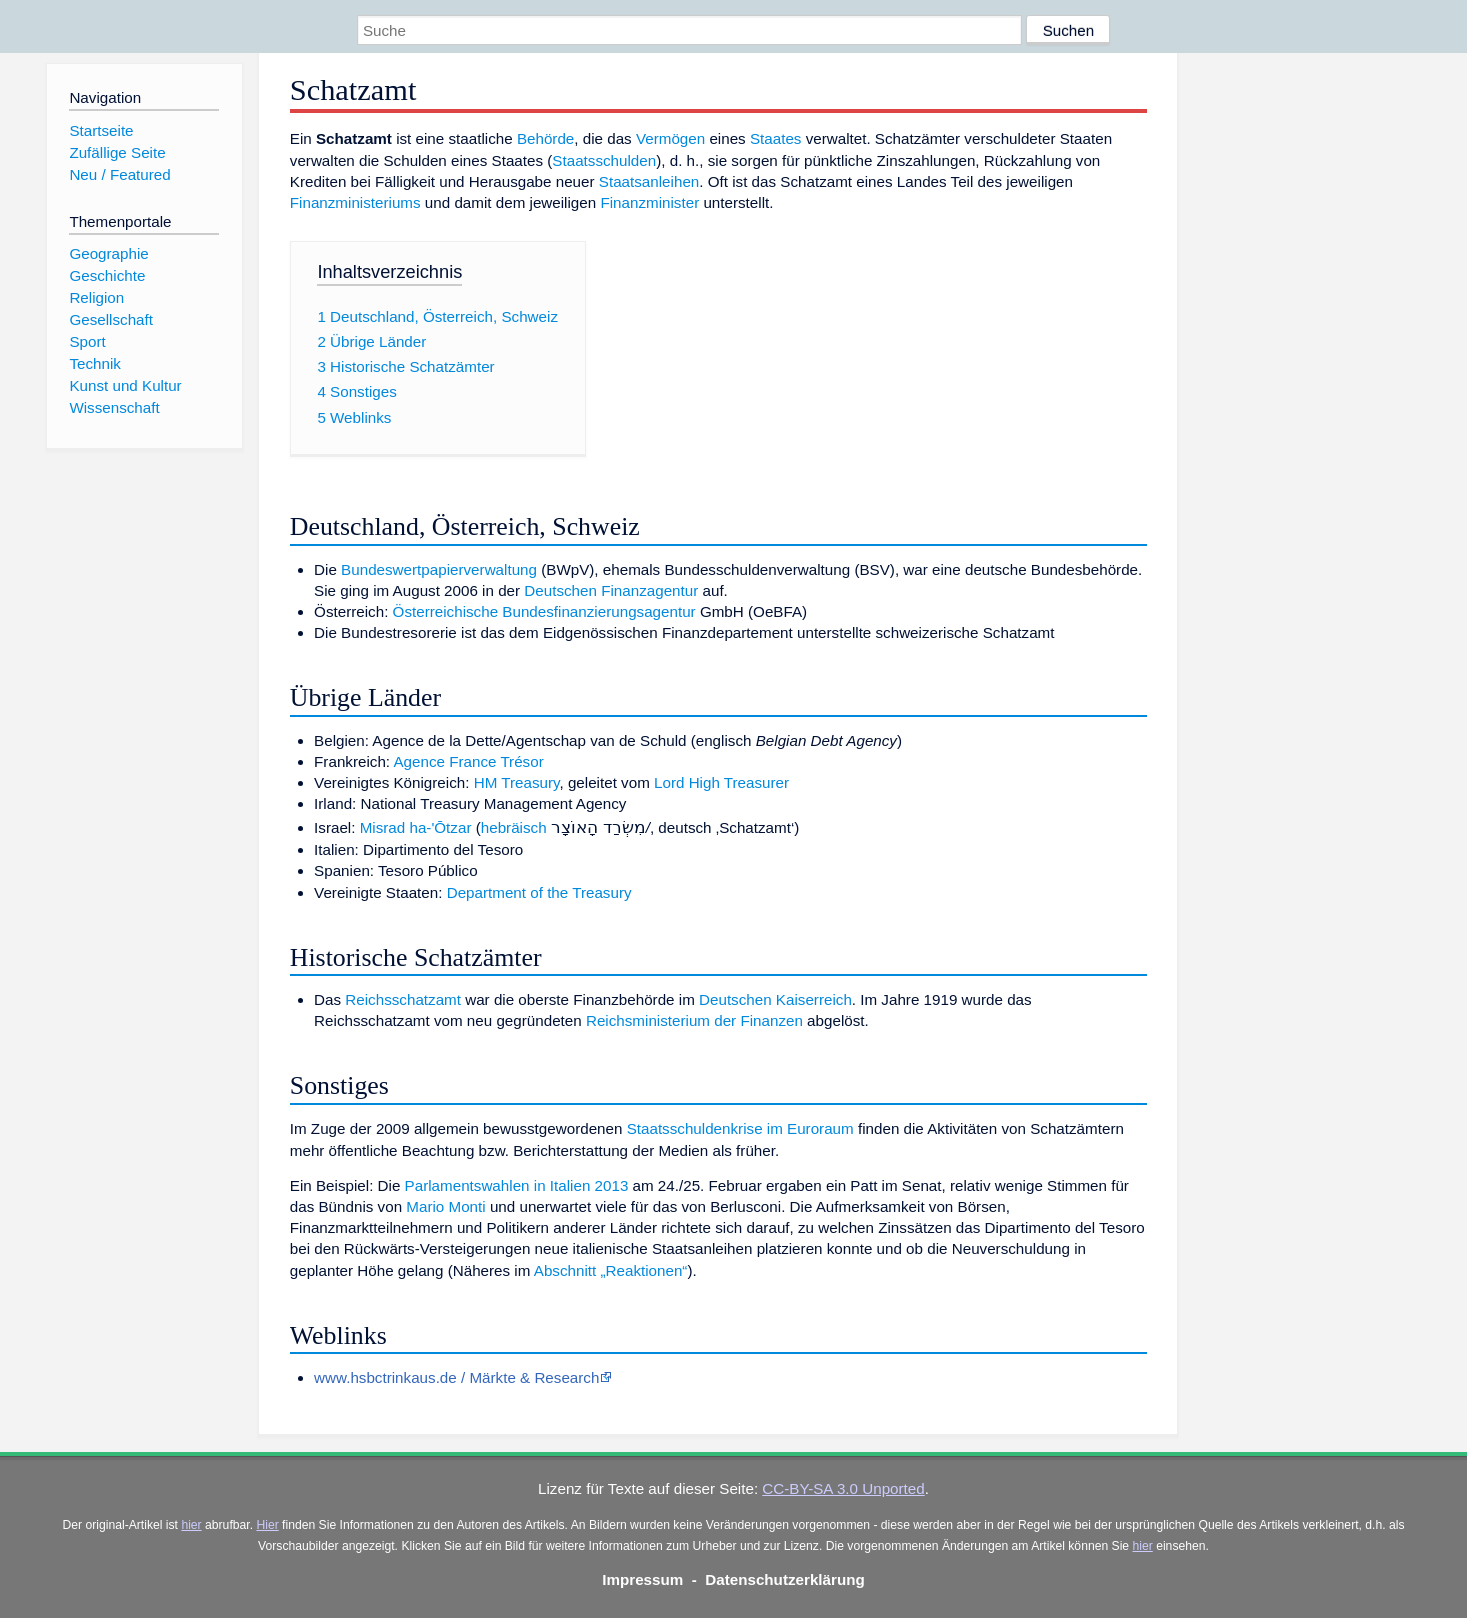 This screenshot has width=1467, height=1618. Describe the element at coordinates (191, 1525) in the screenshot. I see `hier` at that location.